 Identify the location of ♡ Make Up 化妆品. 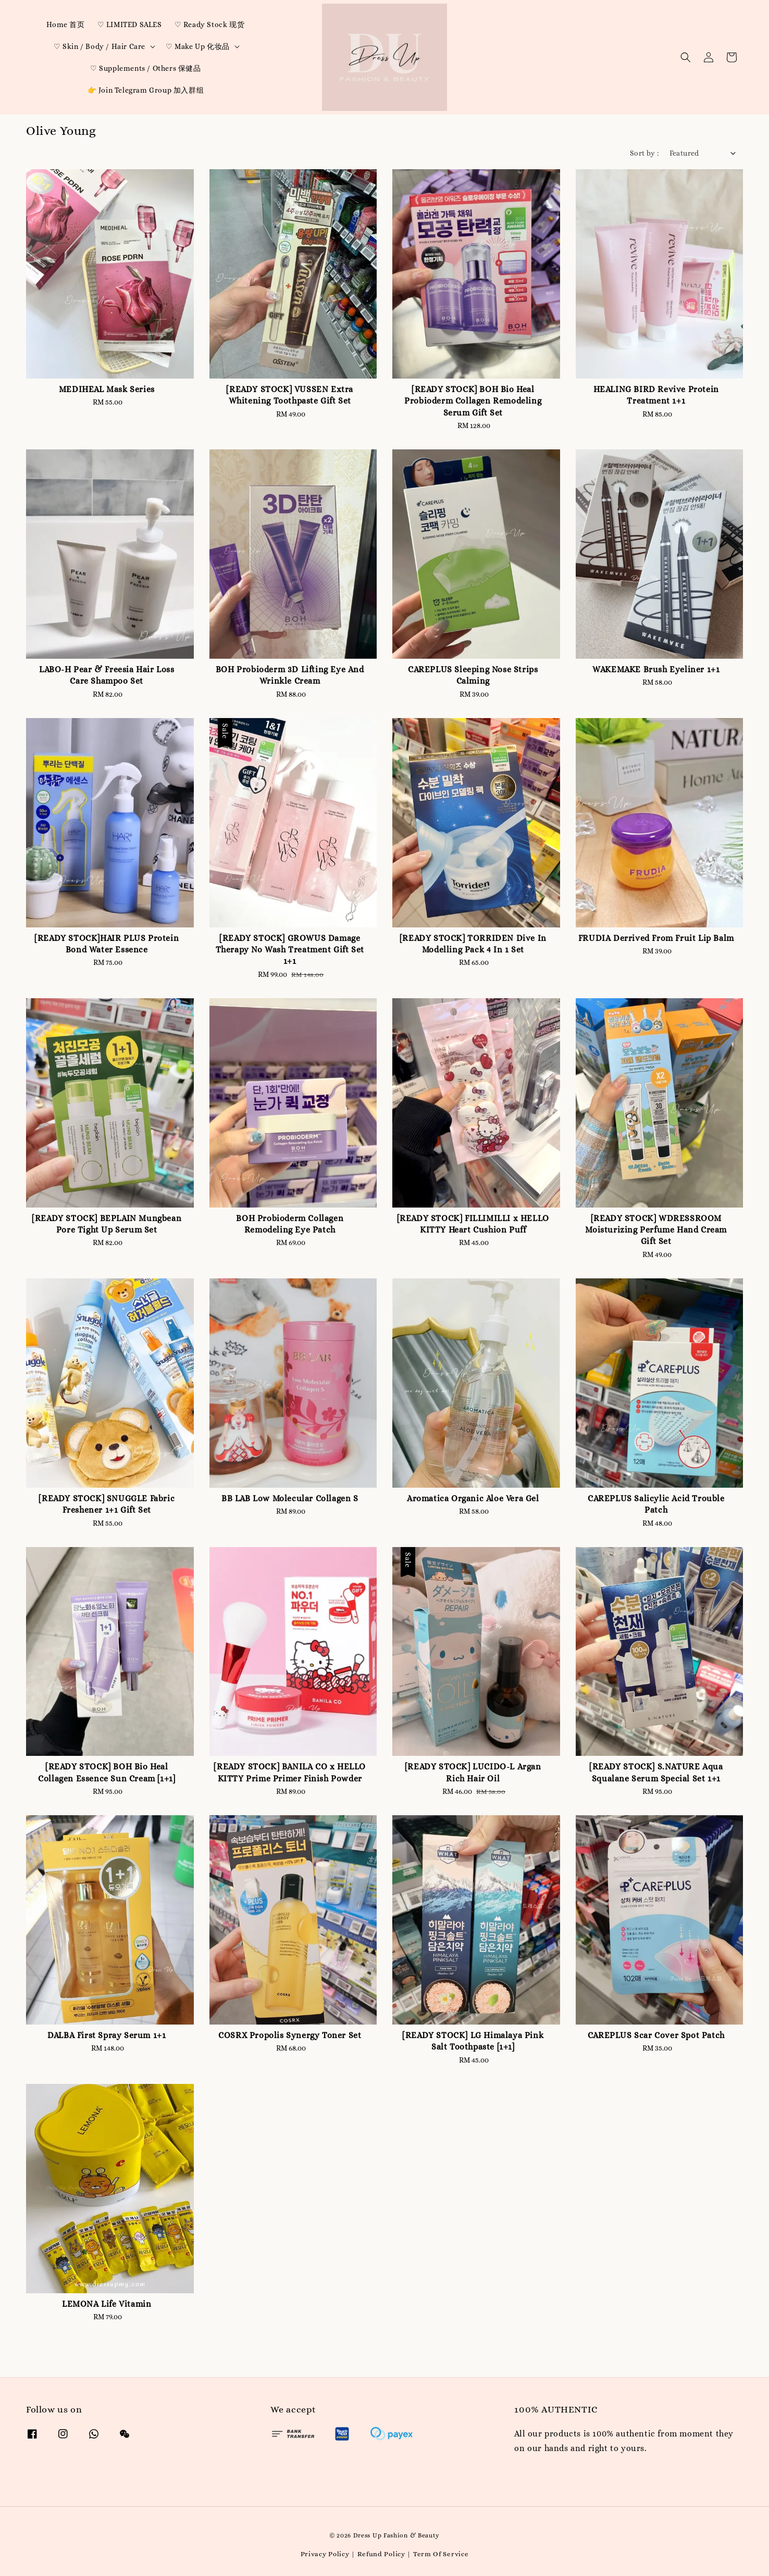
(198, 46).